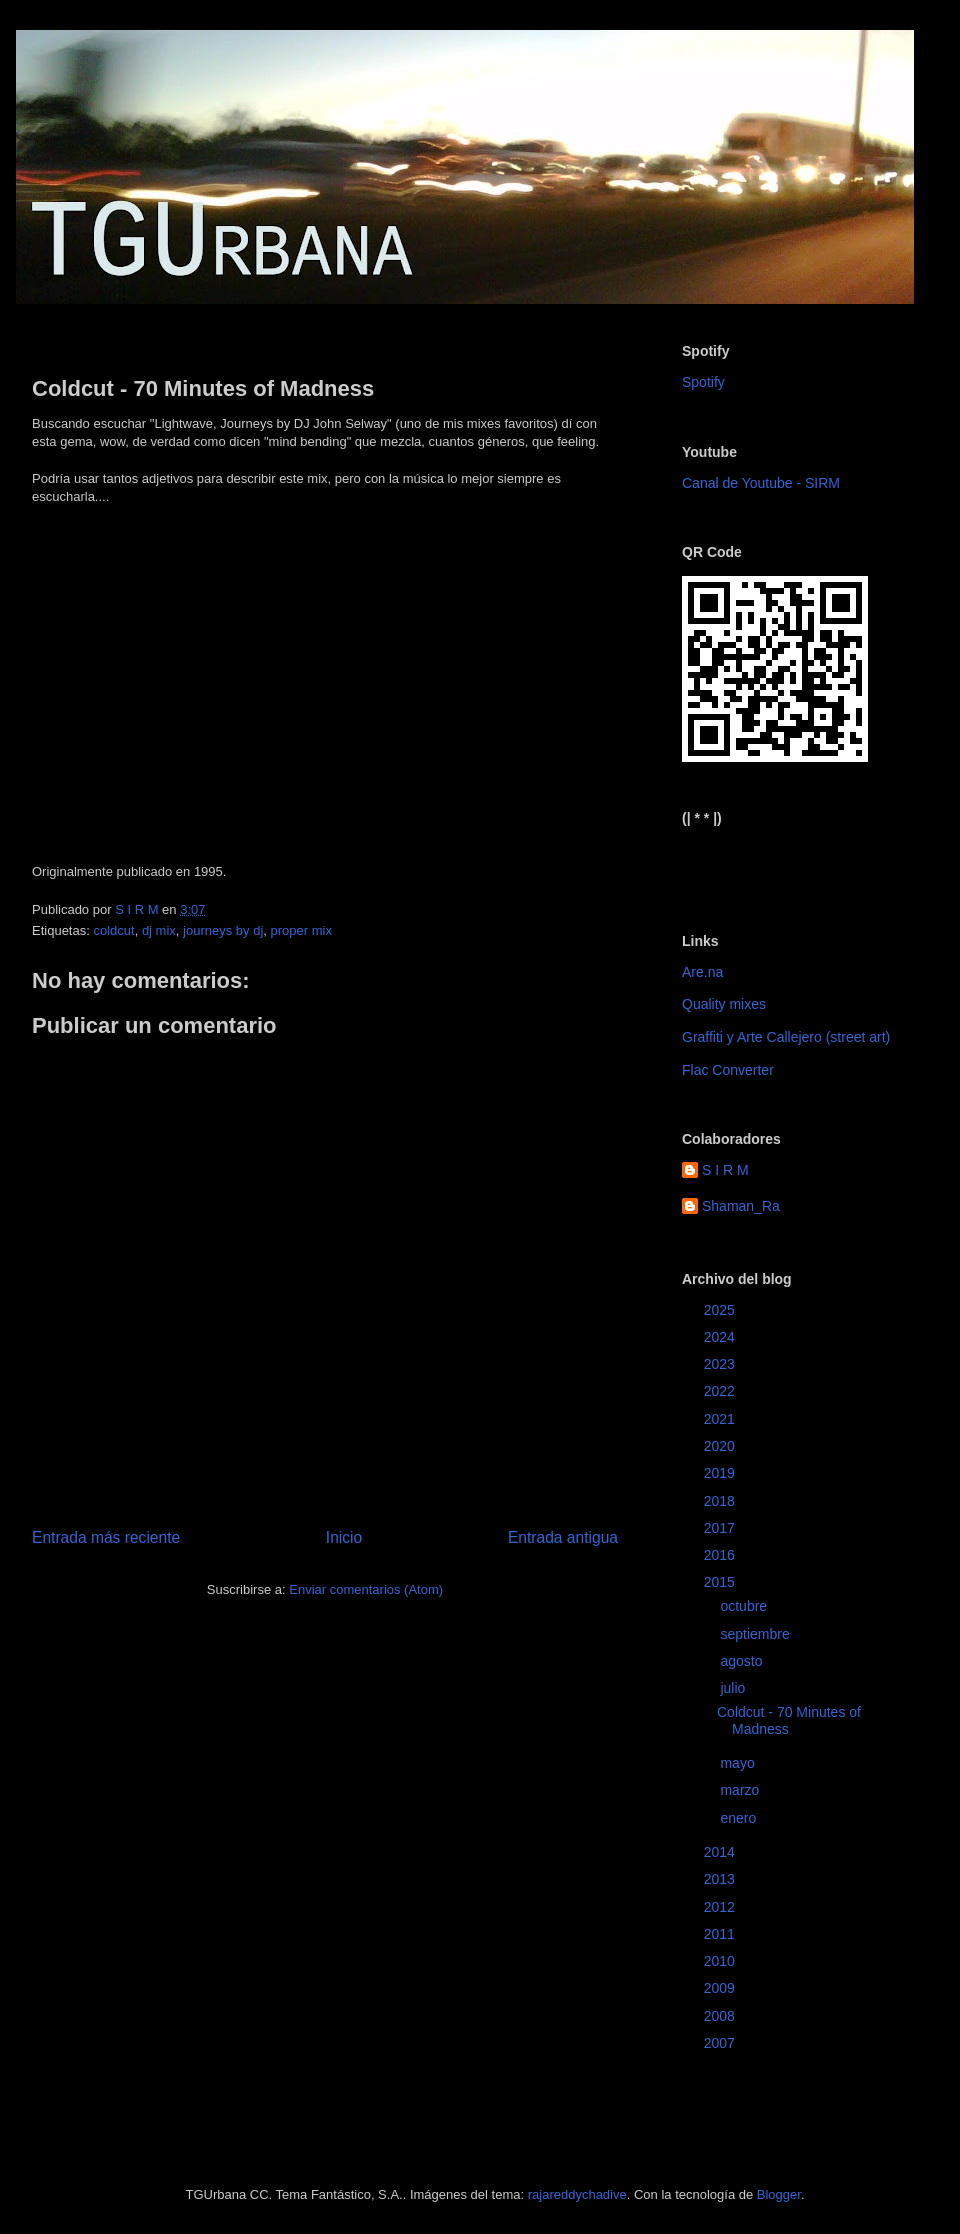 The height and width of the screenshot is (2234, 960). What do you see at coordinates (721, 1391) in the screenshot?
I see `2022` at bounding box center [721, 1391].